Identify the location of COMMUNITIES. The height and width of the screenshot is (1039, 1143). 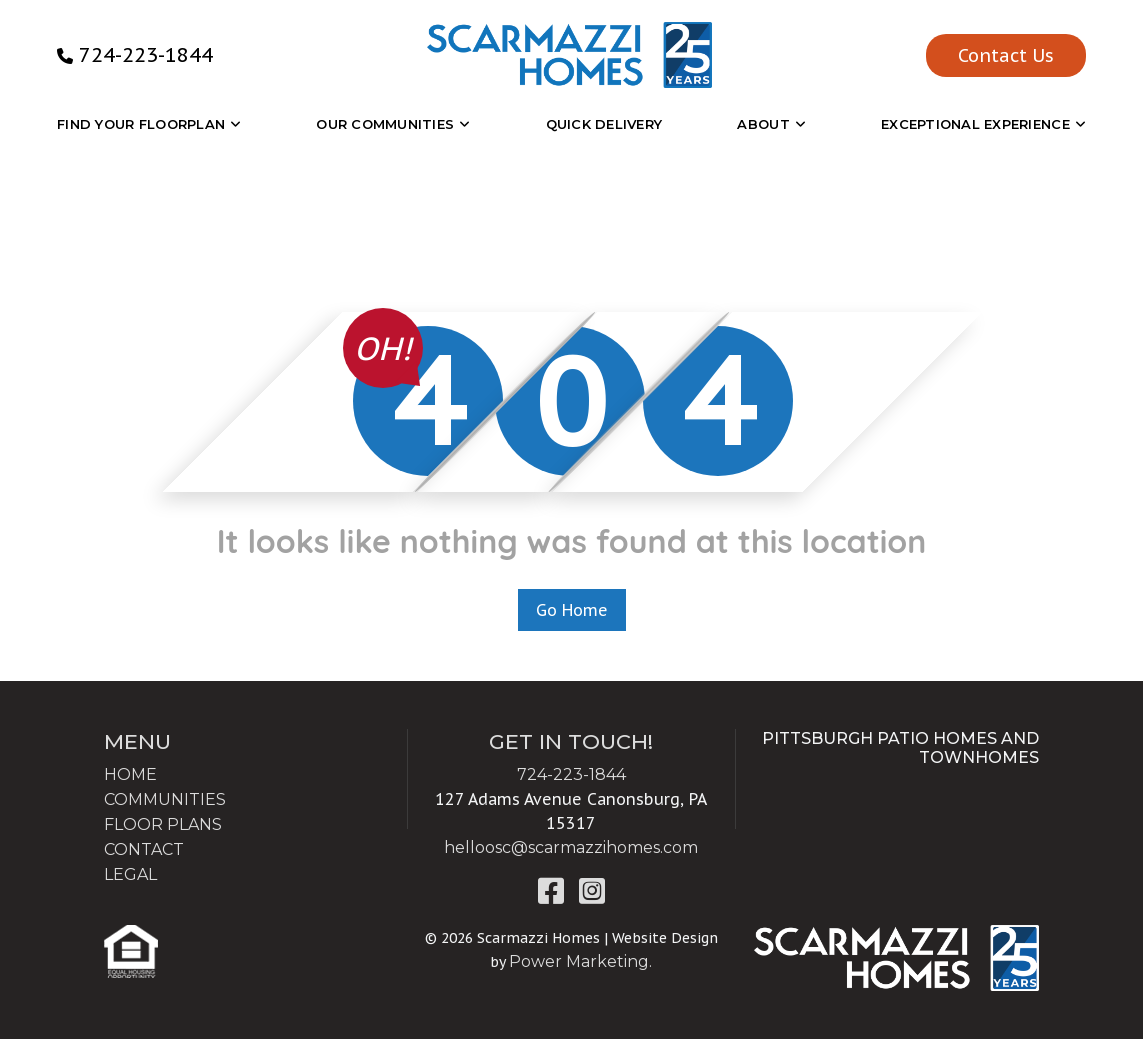
(165, 799).